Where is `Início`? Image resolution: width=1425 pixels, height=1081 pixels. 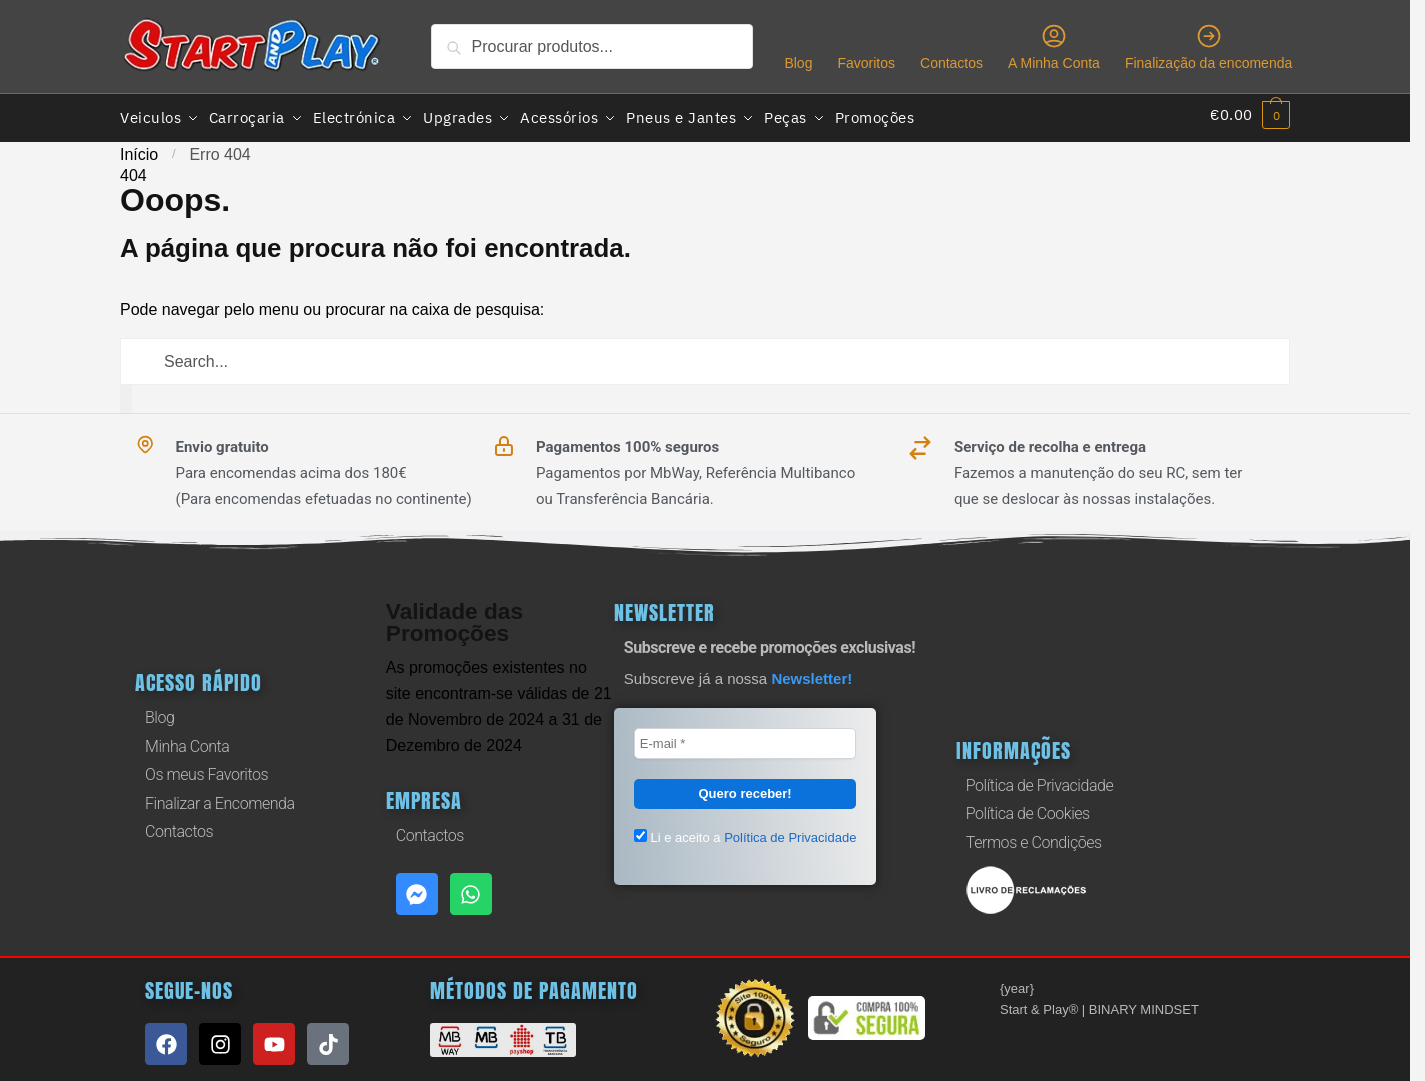
Início is located at coordinates (139, 149).